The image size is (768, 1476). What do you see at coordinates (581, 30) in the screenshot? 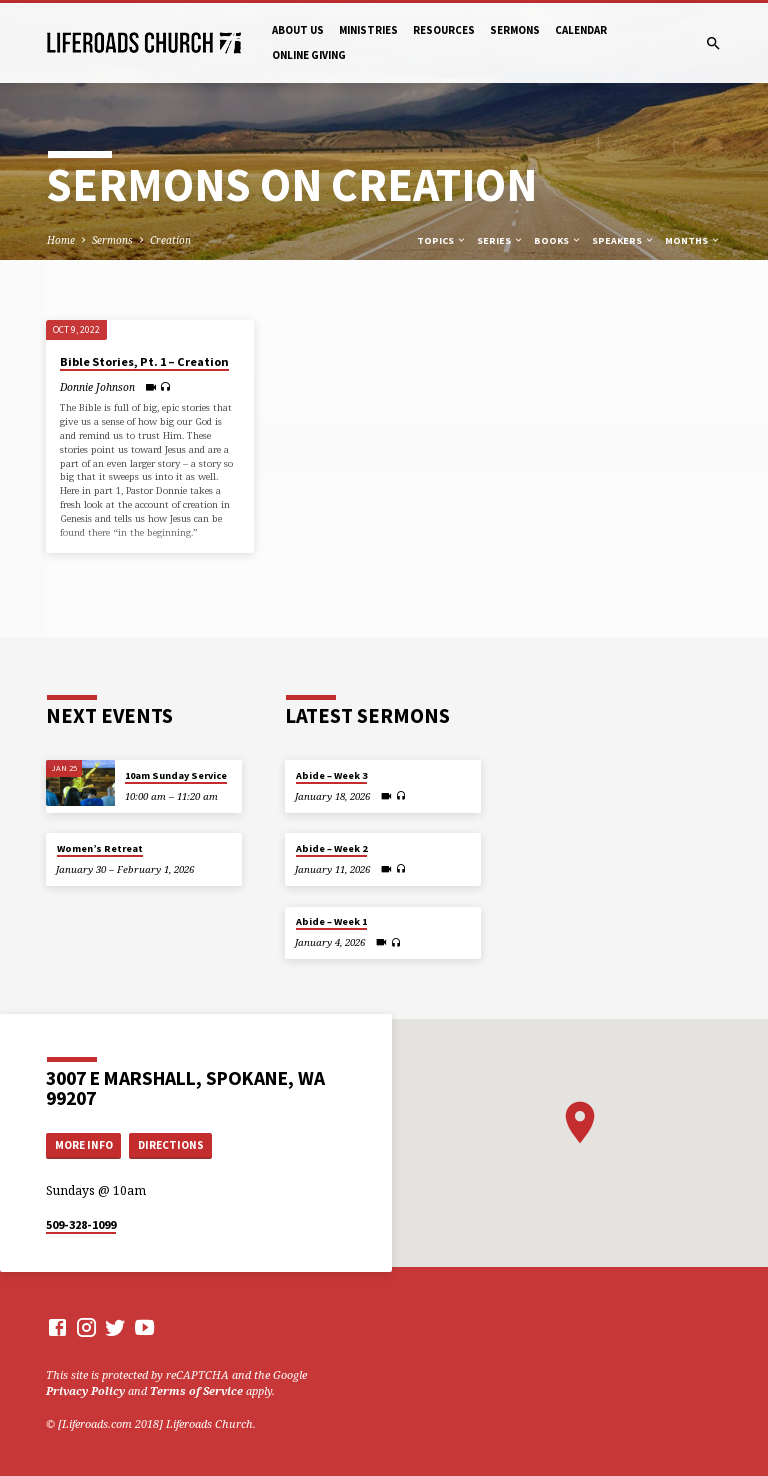
I see `Calendar` at bounding box center [581, 30].